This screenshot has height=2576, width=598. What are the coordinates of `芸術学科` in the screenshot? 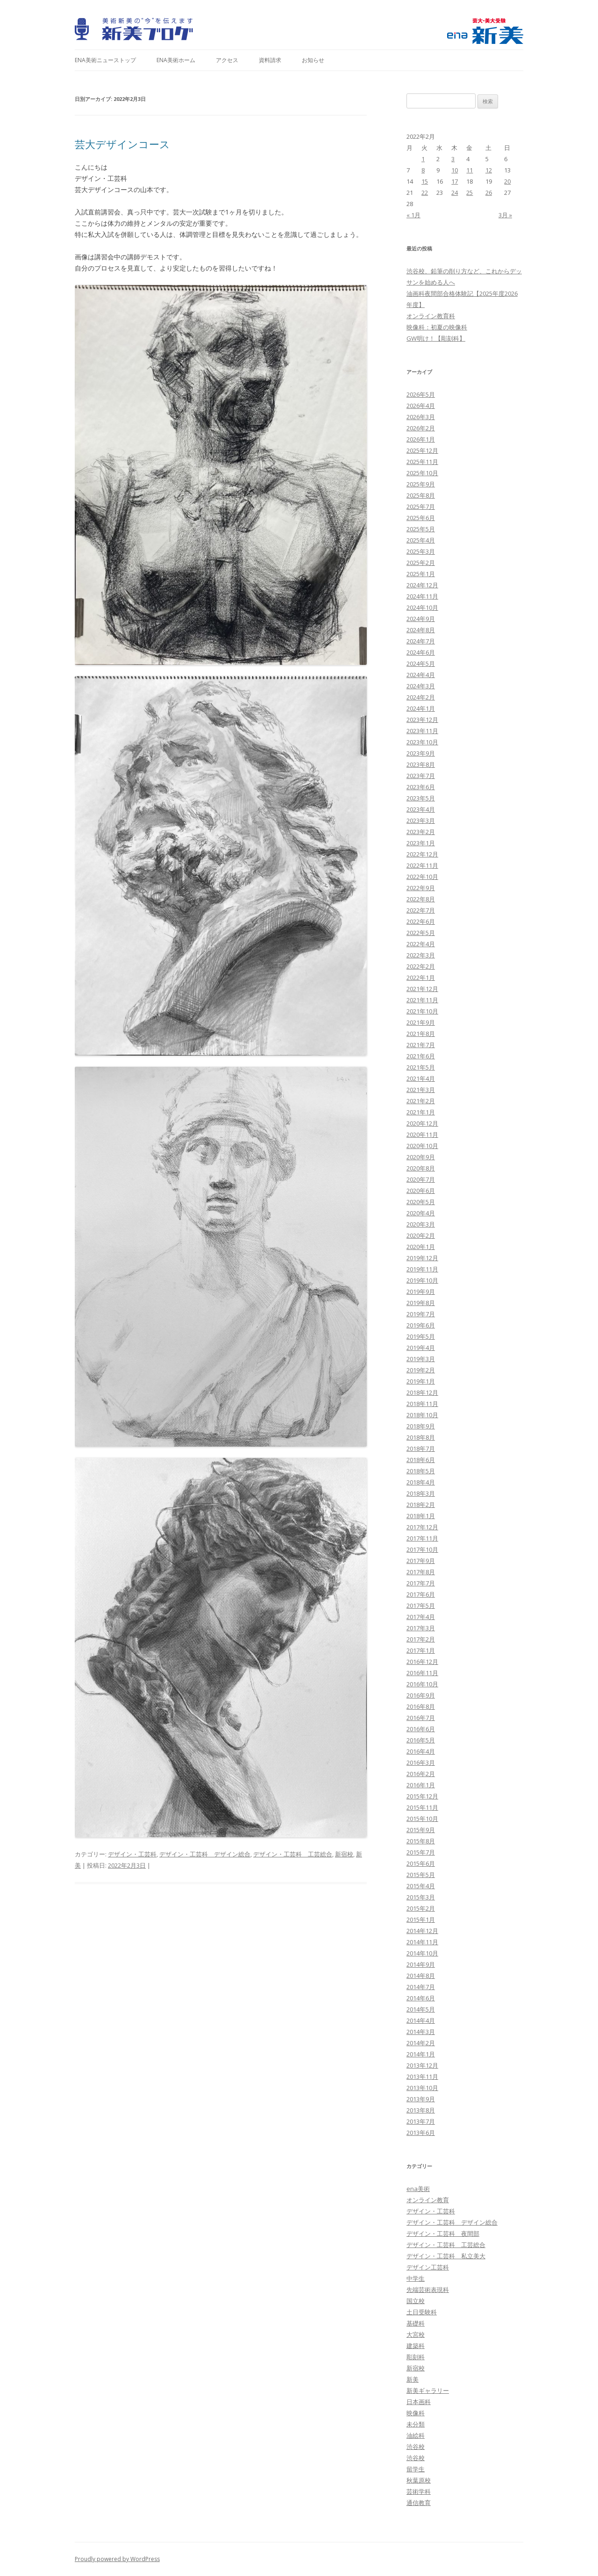 It's located at (418, 2491).